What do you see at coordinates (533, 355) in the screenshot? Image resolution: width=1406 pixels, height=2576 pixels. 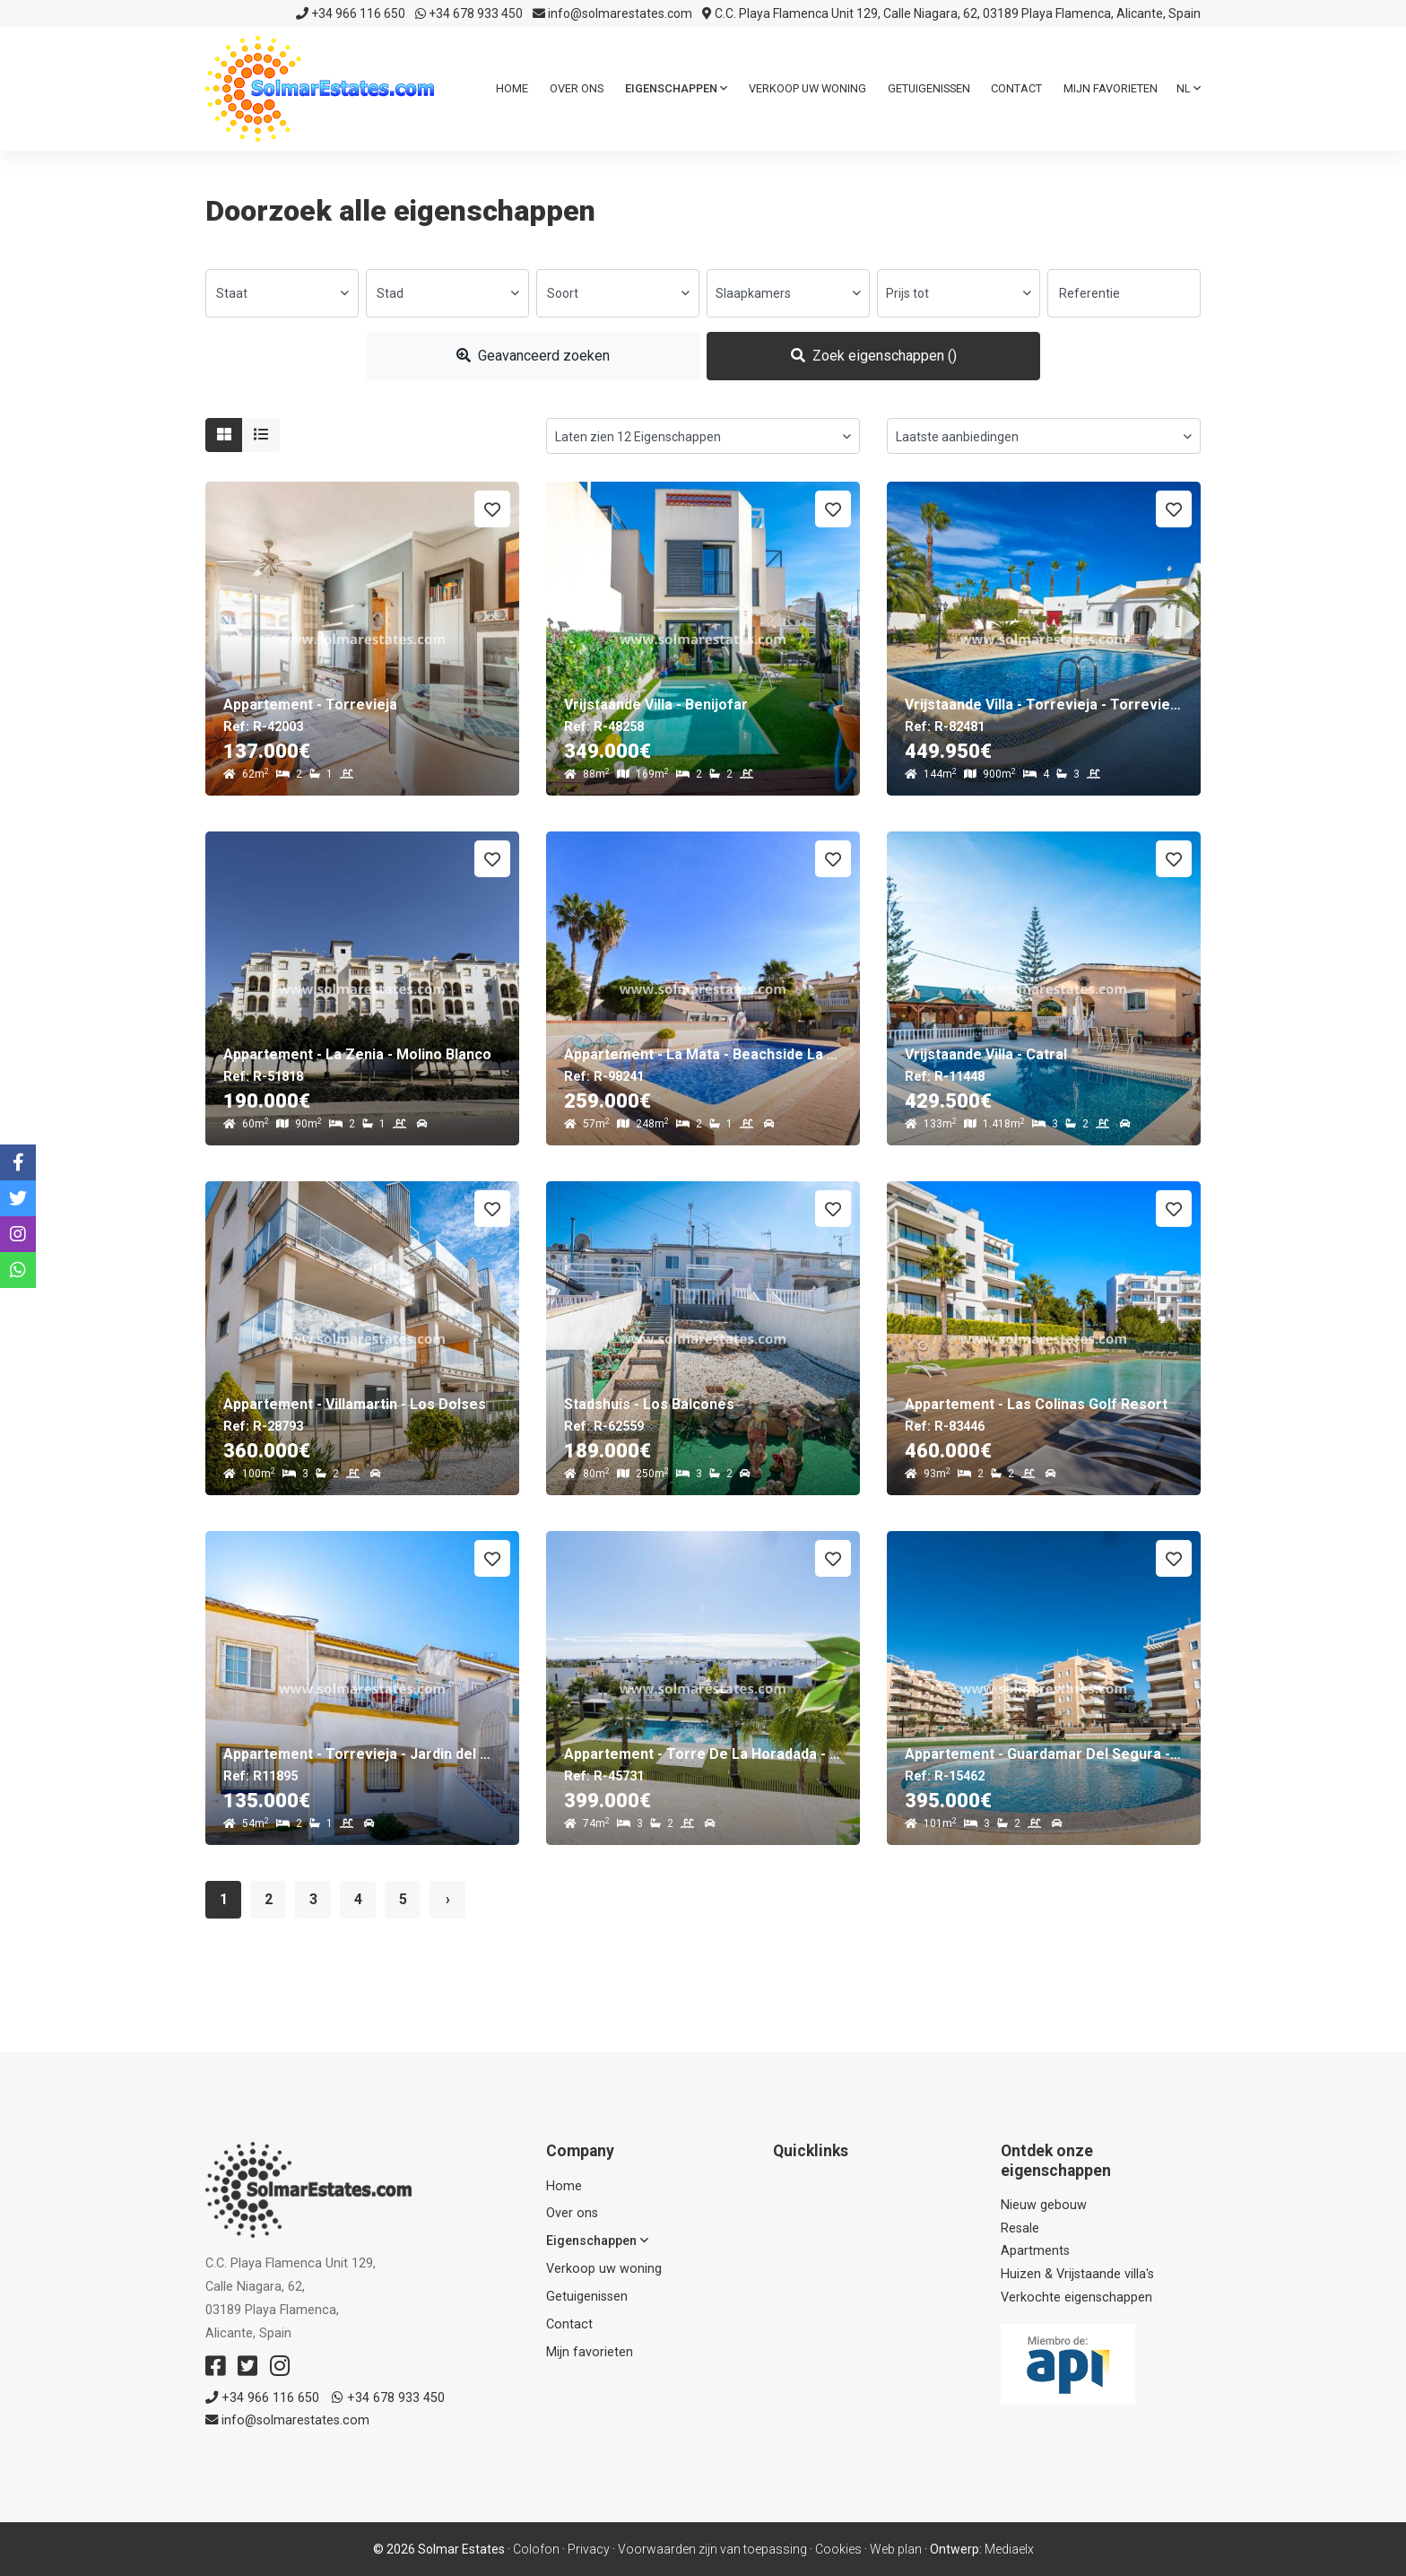 I see `Geavanceerd zoeken` at bounding box center [533, 355].